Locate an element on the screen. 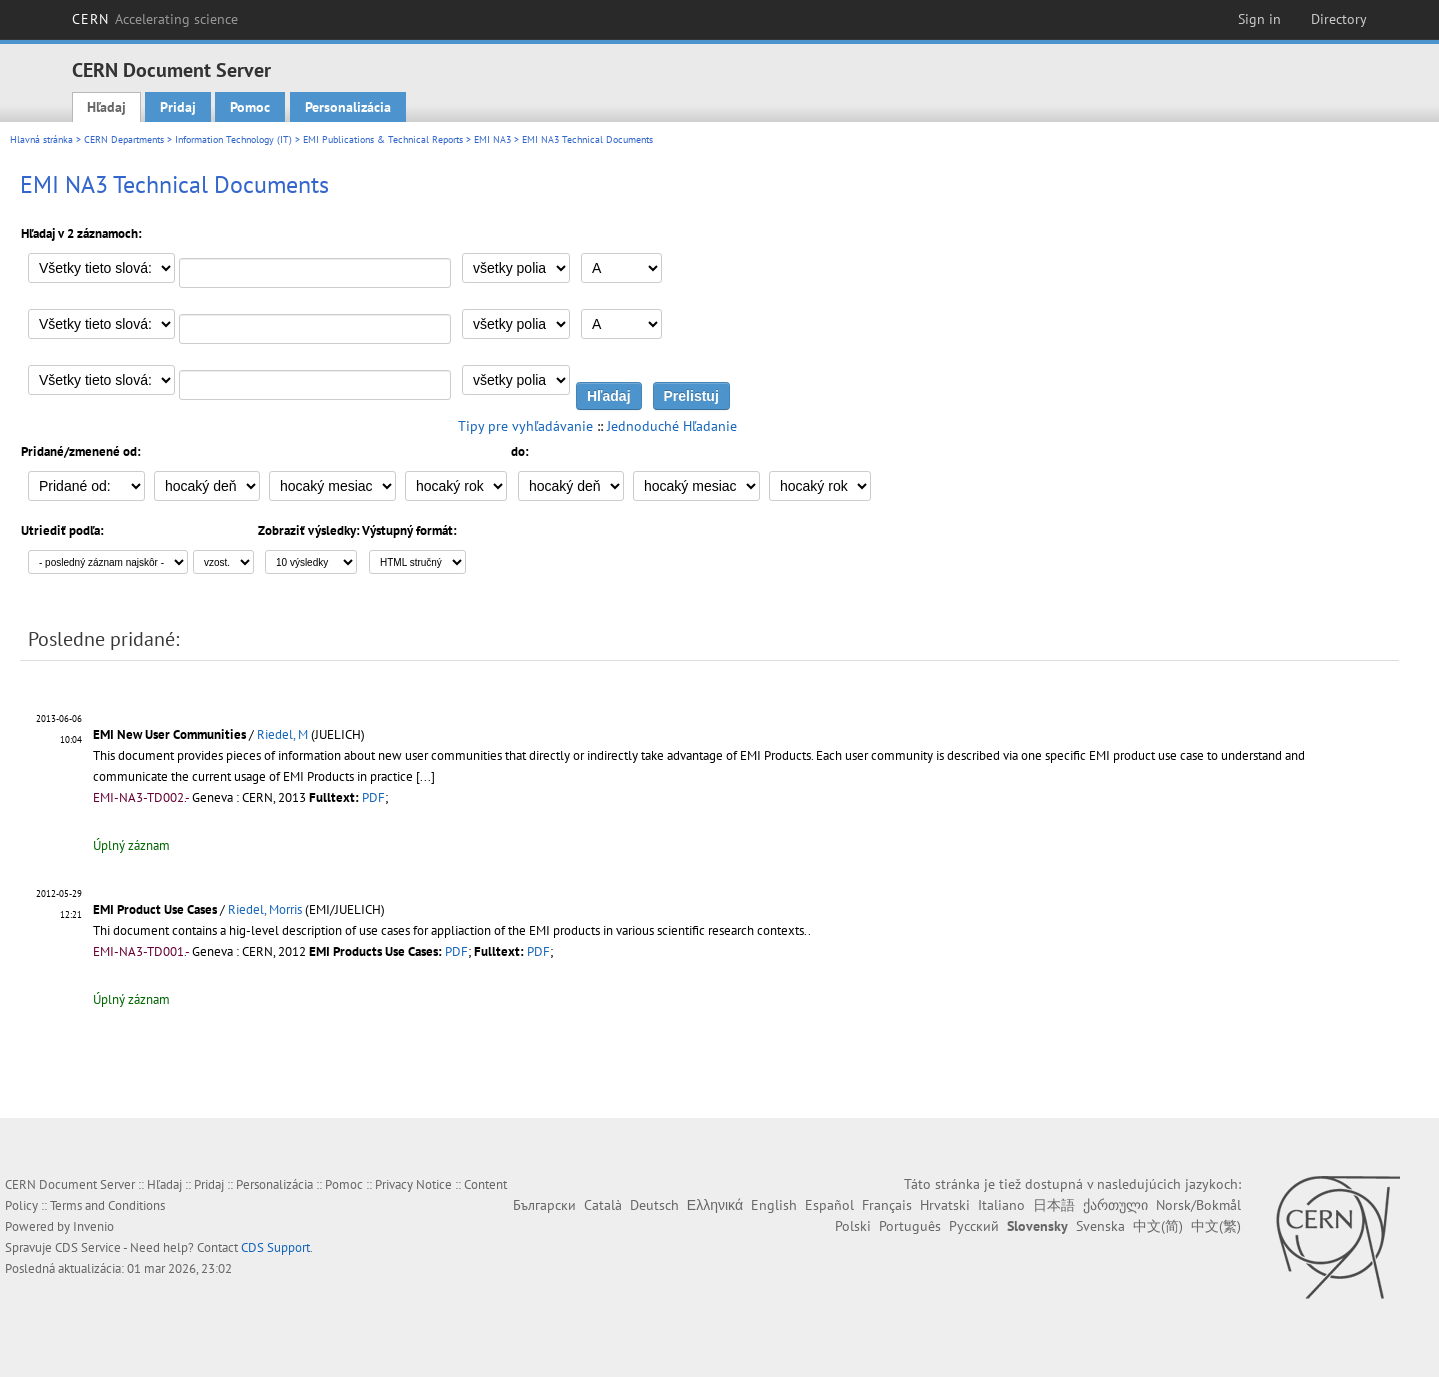  EMI Publications & Technical Reports is located at coordinates (383, 139).